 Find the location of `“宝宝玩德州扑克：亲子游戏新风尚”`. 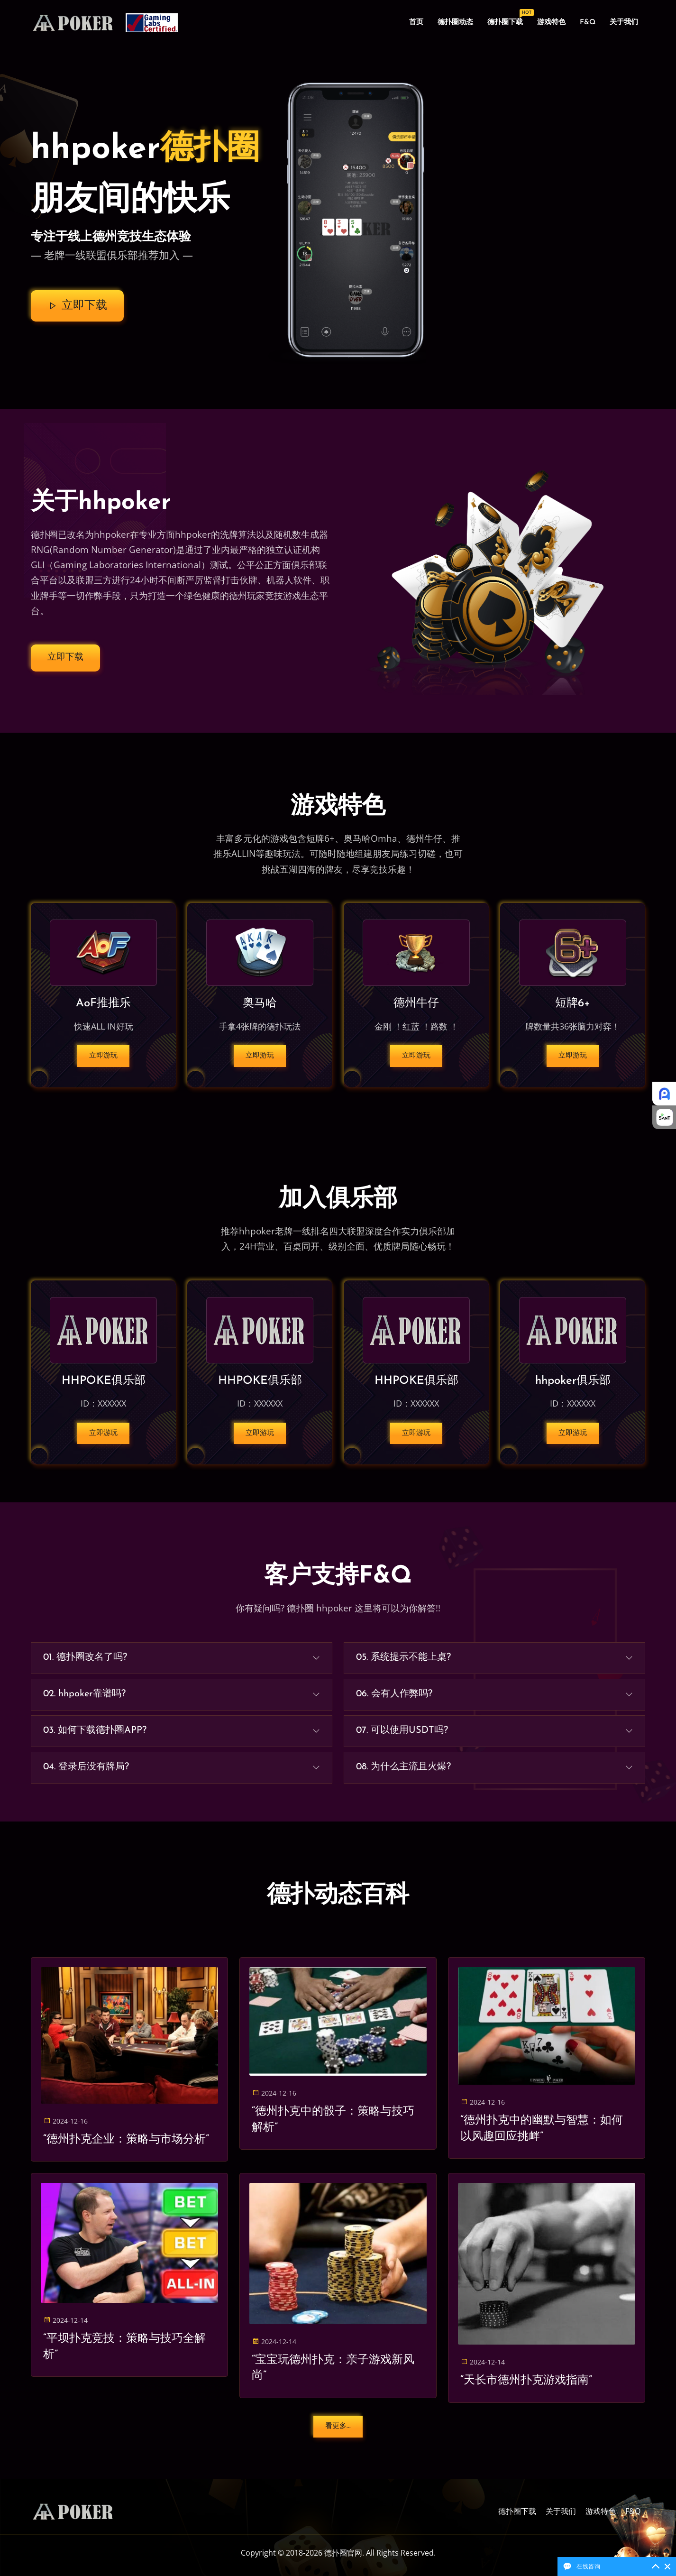

“宝宝玩德州扑克：亲子游戏新风尚” is located at coordinates (333, 2368).